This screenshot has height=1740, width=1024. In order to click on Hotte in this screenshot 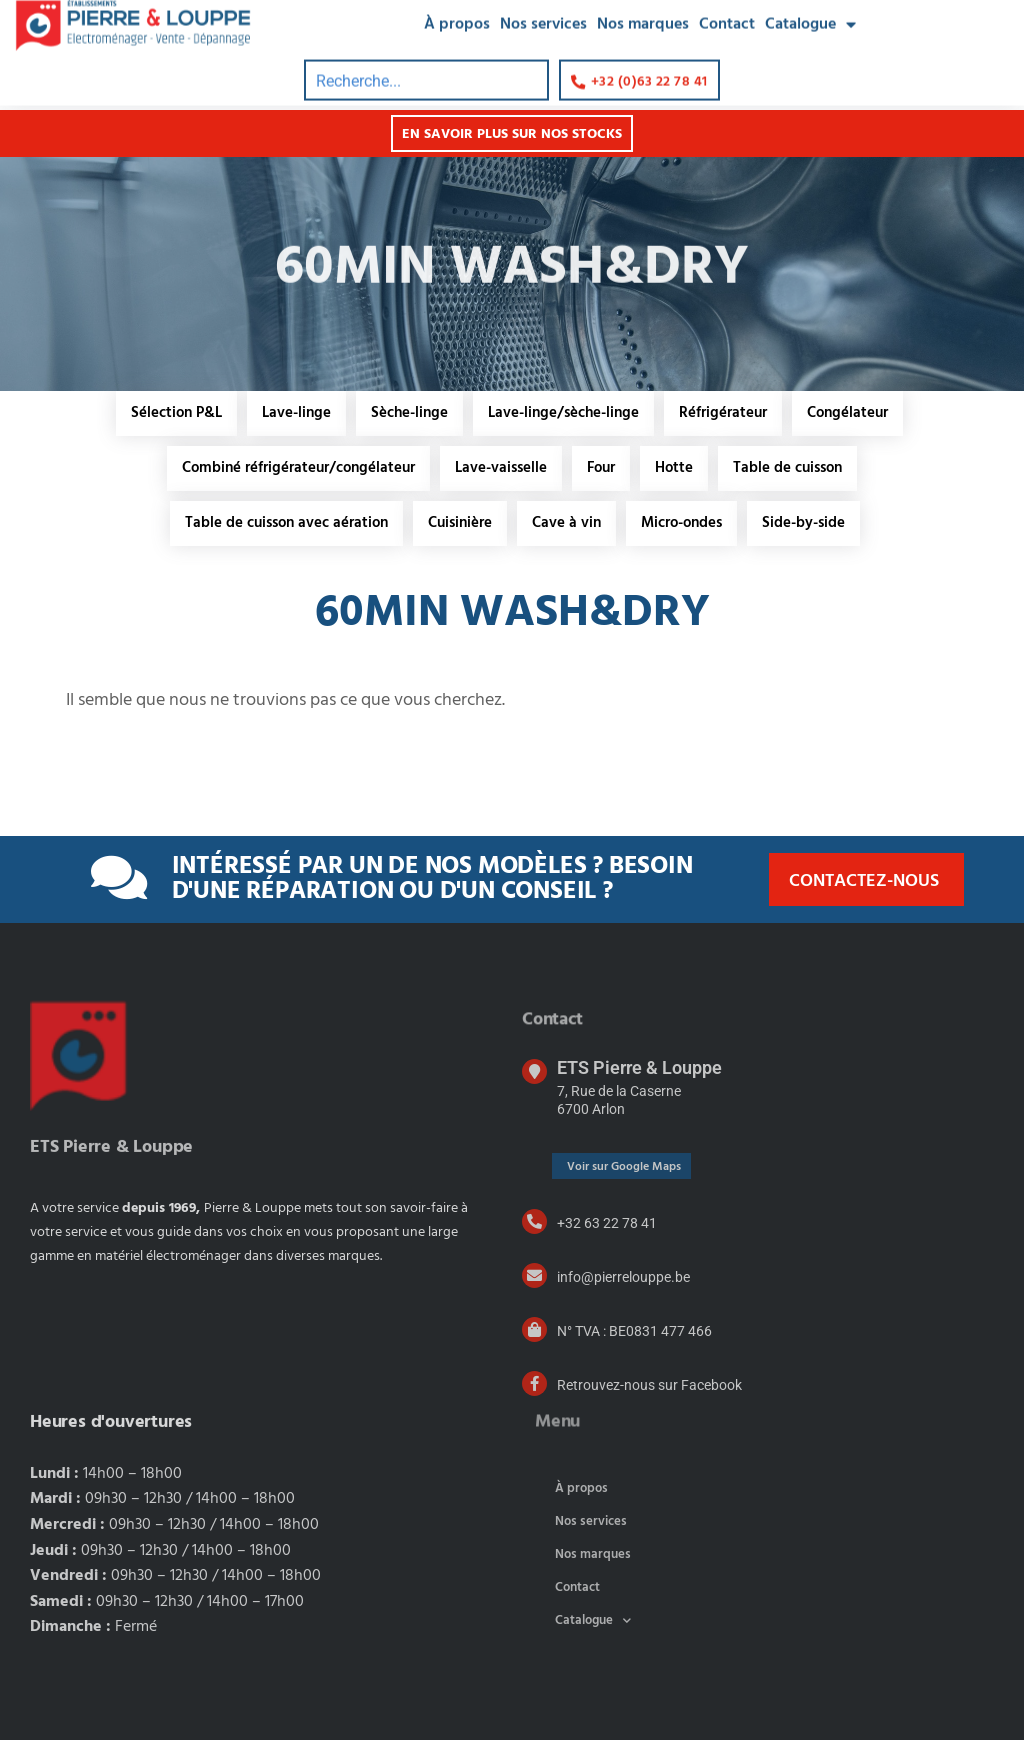, I will do `click(674, 468)`.